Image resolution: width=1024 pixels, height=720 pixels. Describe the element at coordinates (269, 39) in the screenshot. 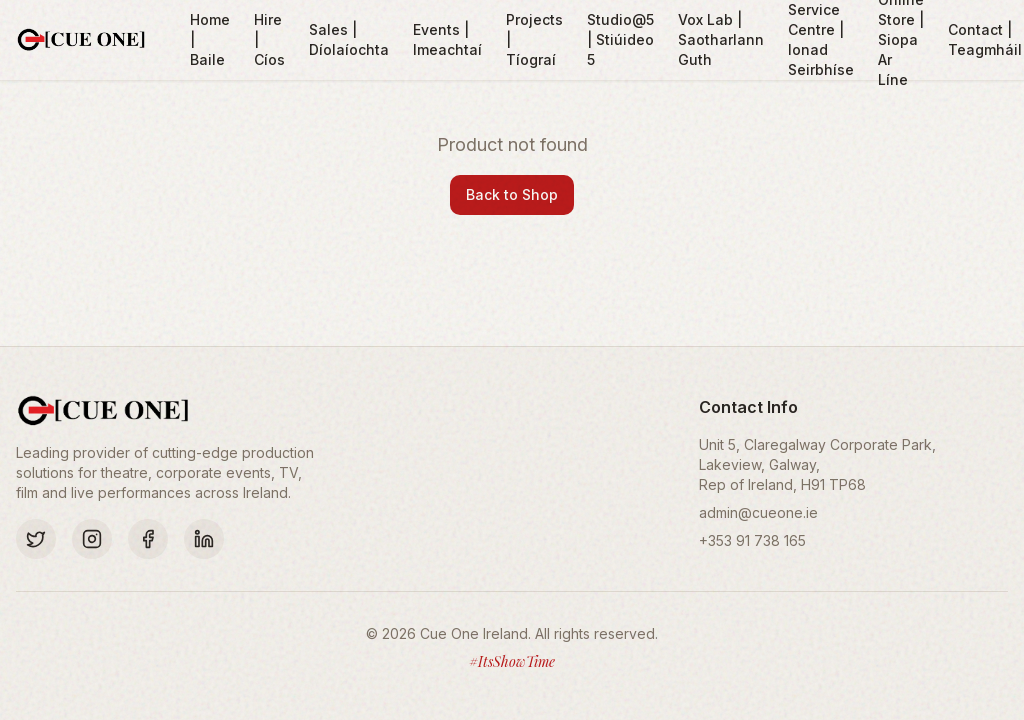

I see `Hire | Cíos` at that location.